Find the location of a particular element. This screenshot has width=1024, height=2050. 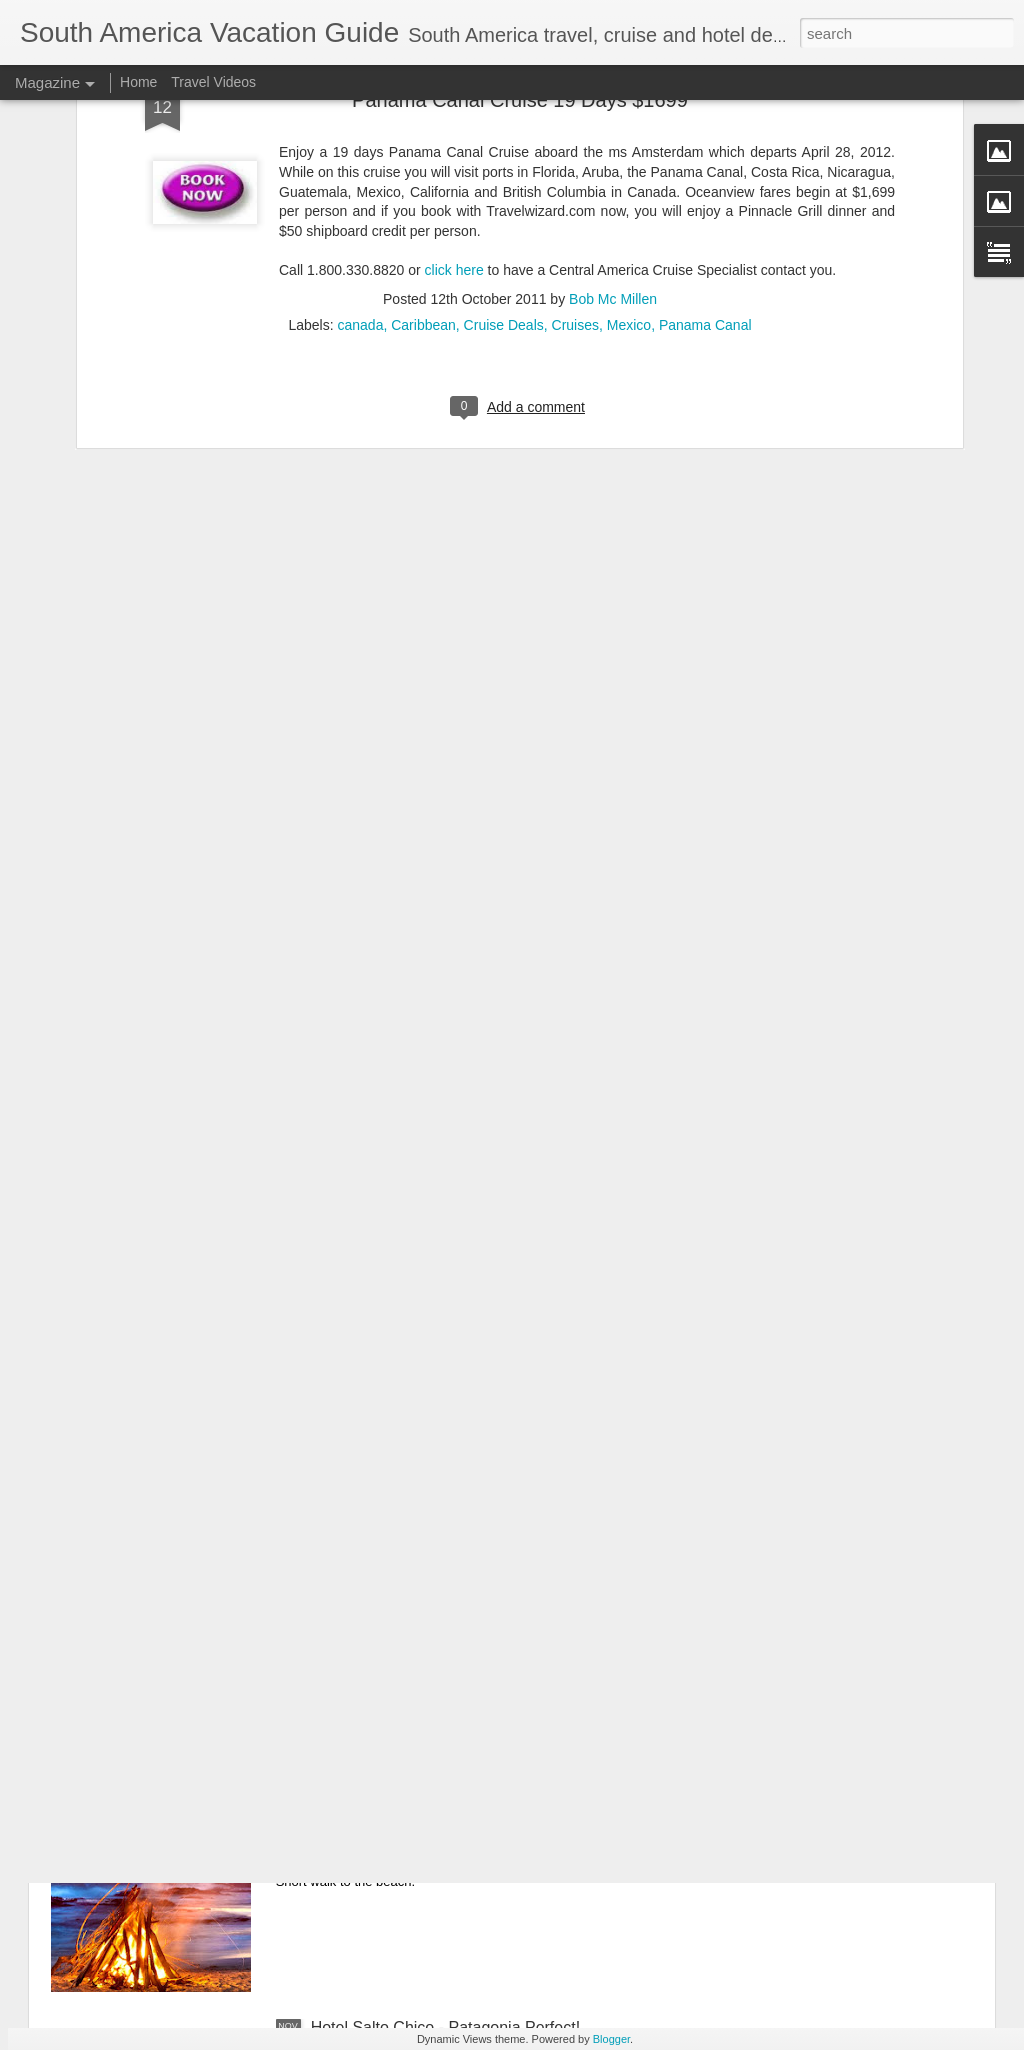

Travel Videos is located at coordinates (213, 82).